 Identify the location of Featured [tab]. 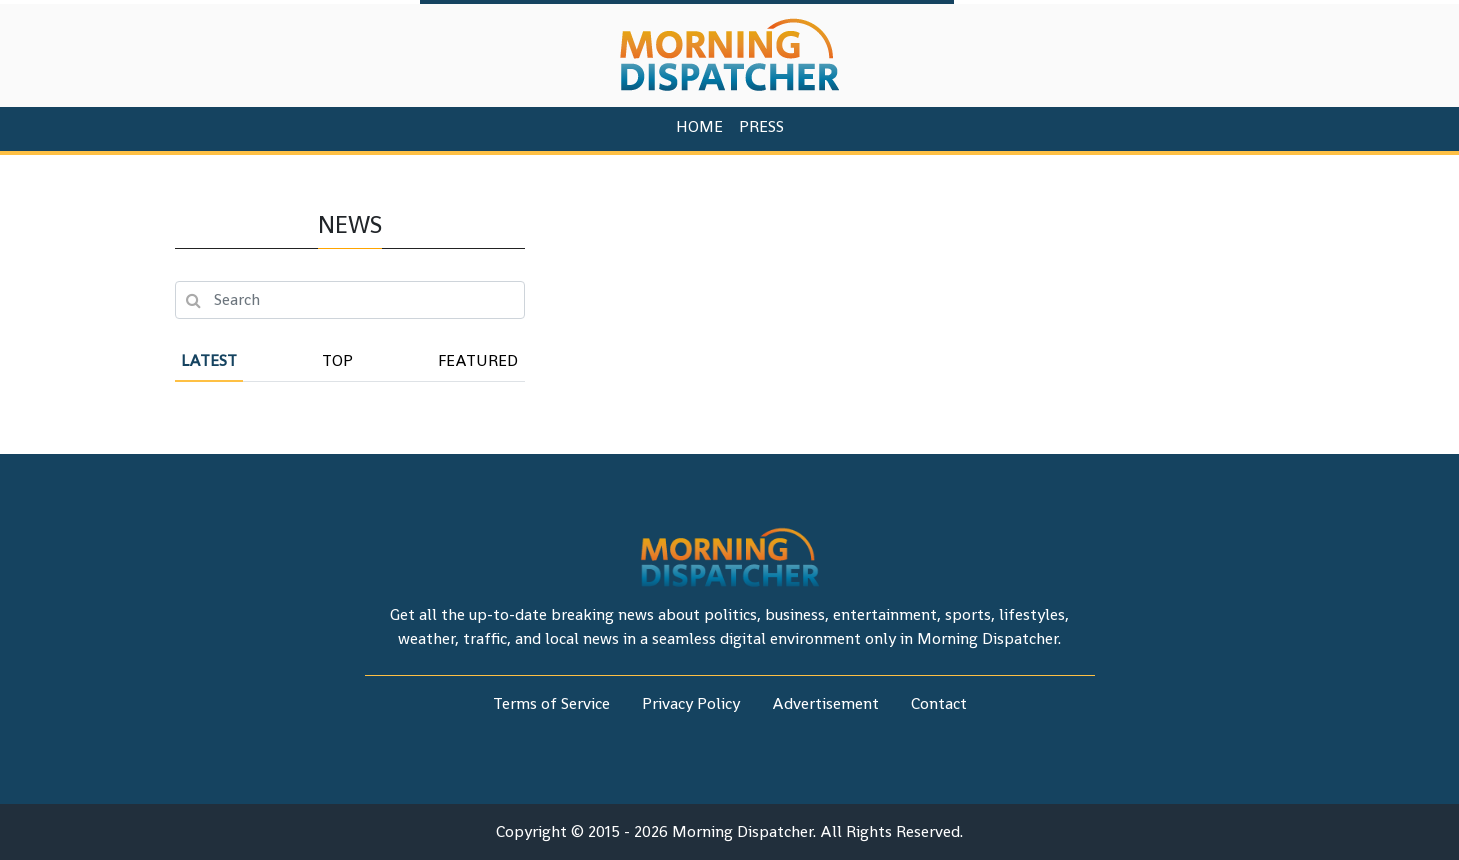
(478, 360).